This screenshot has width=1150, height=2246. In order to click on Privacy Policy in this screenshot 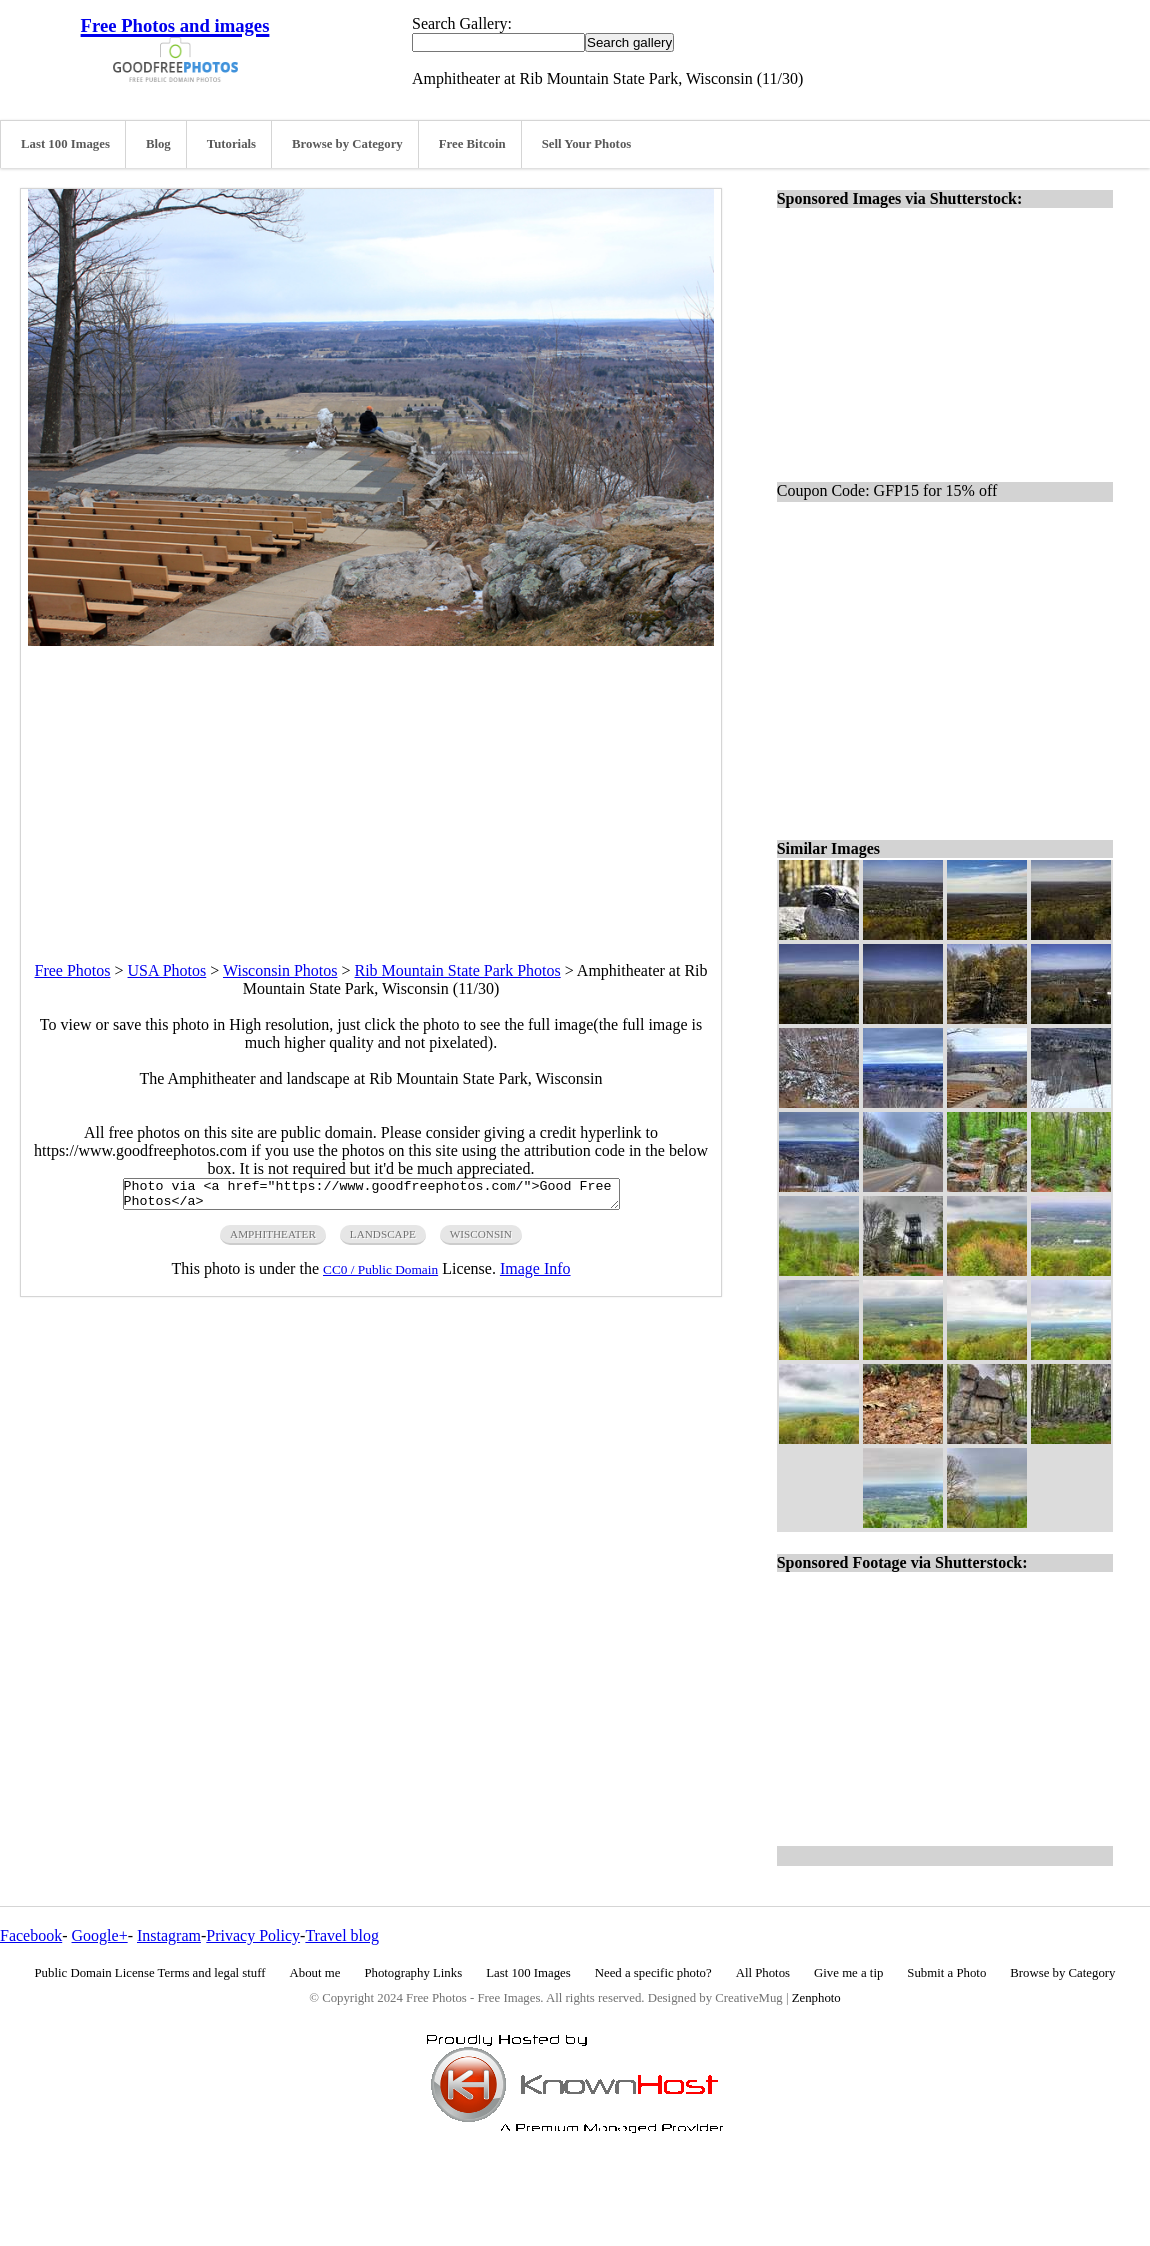, I will do `click(253, 1935)`.